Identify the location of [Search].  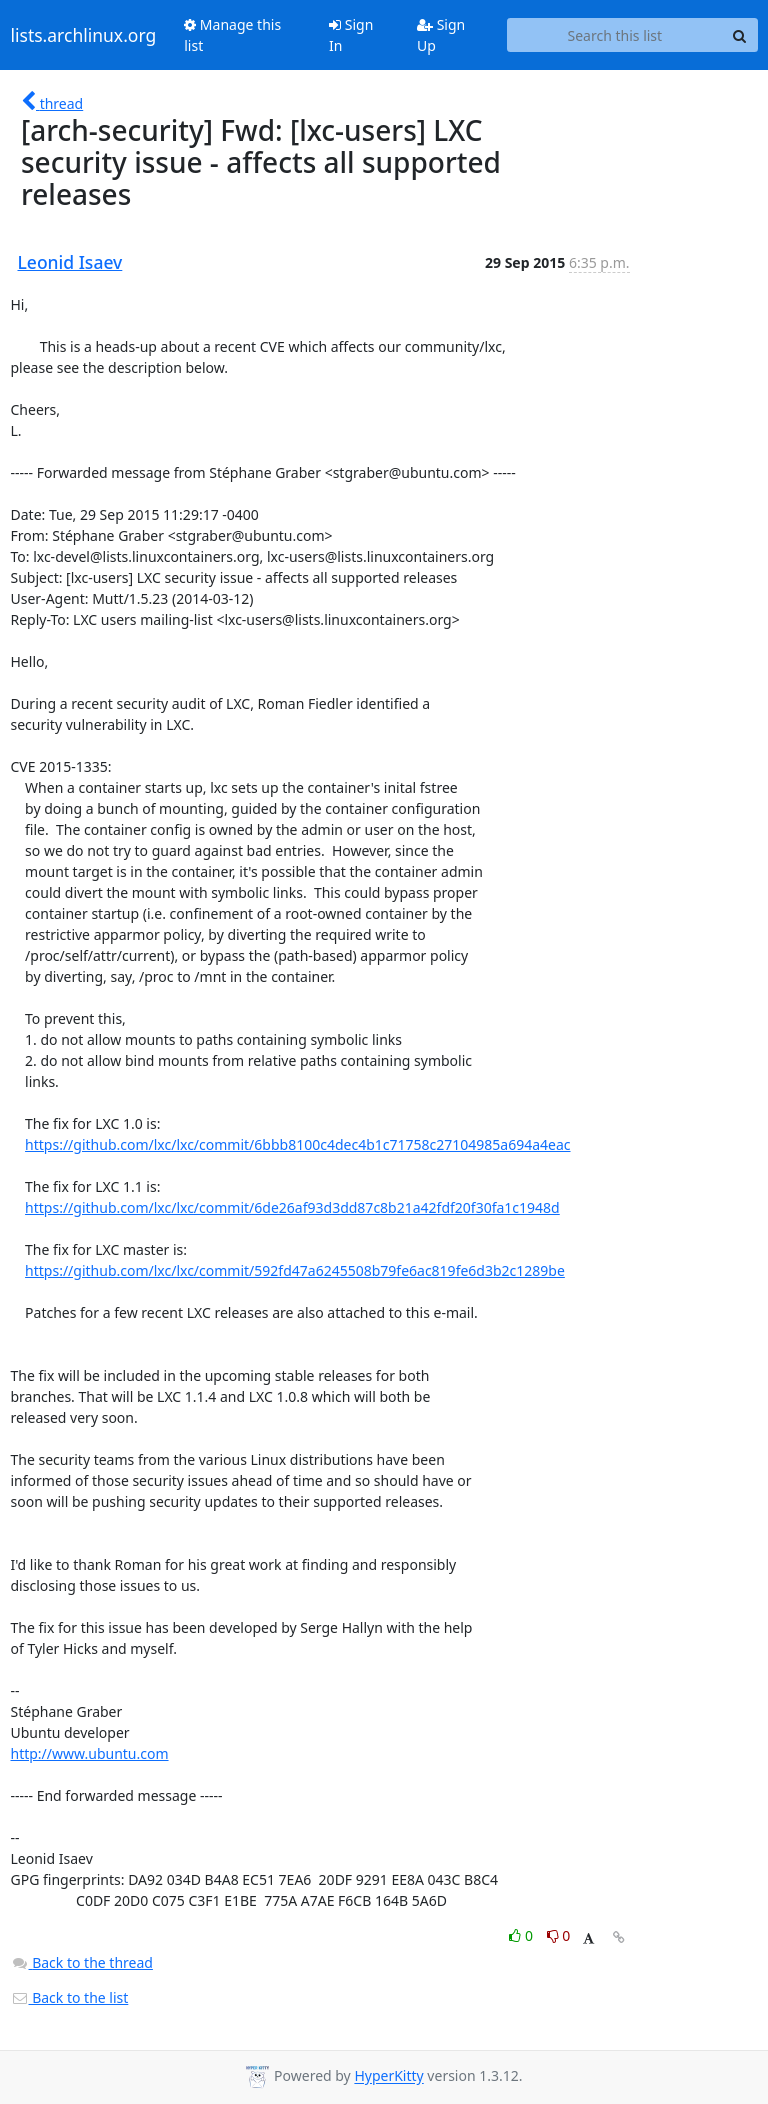
(740, 35).